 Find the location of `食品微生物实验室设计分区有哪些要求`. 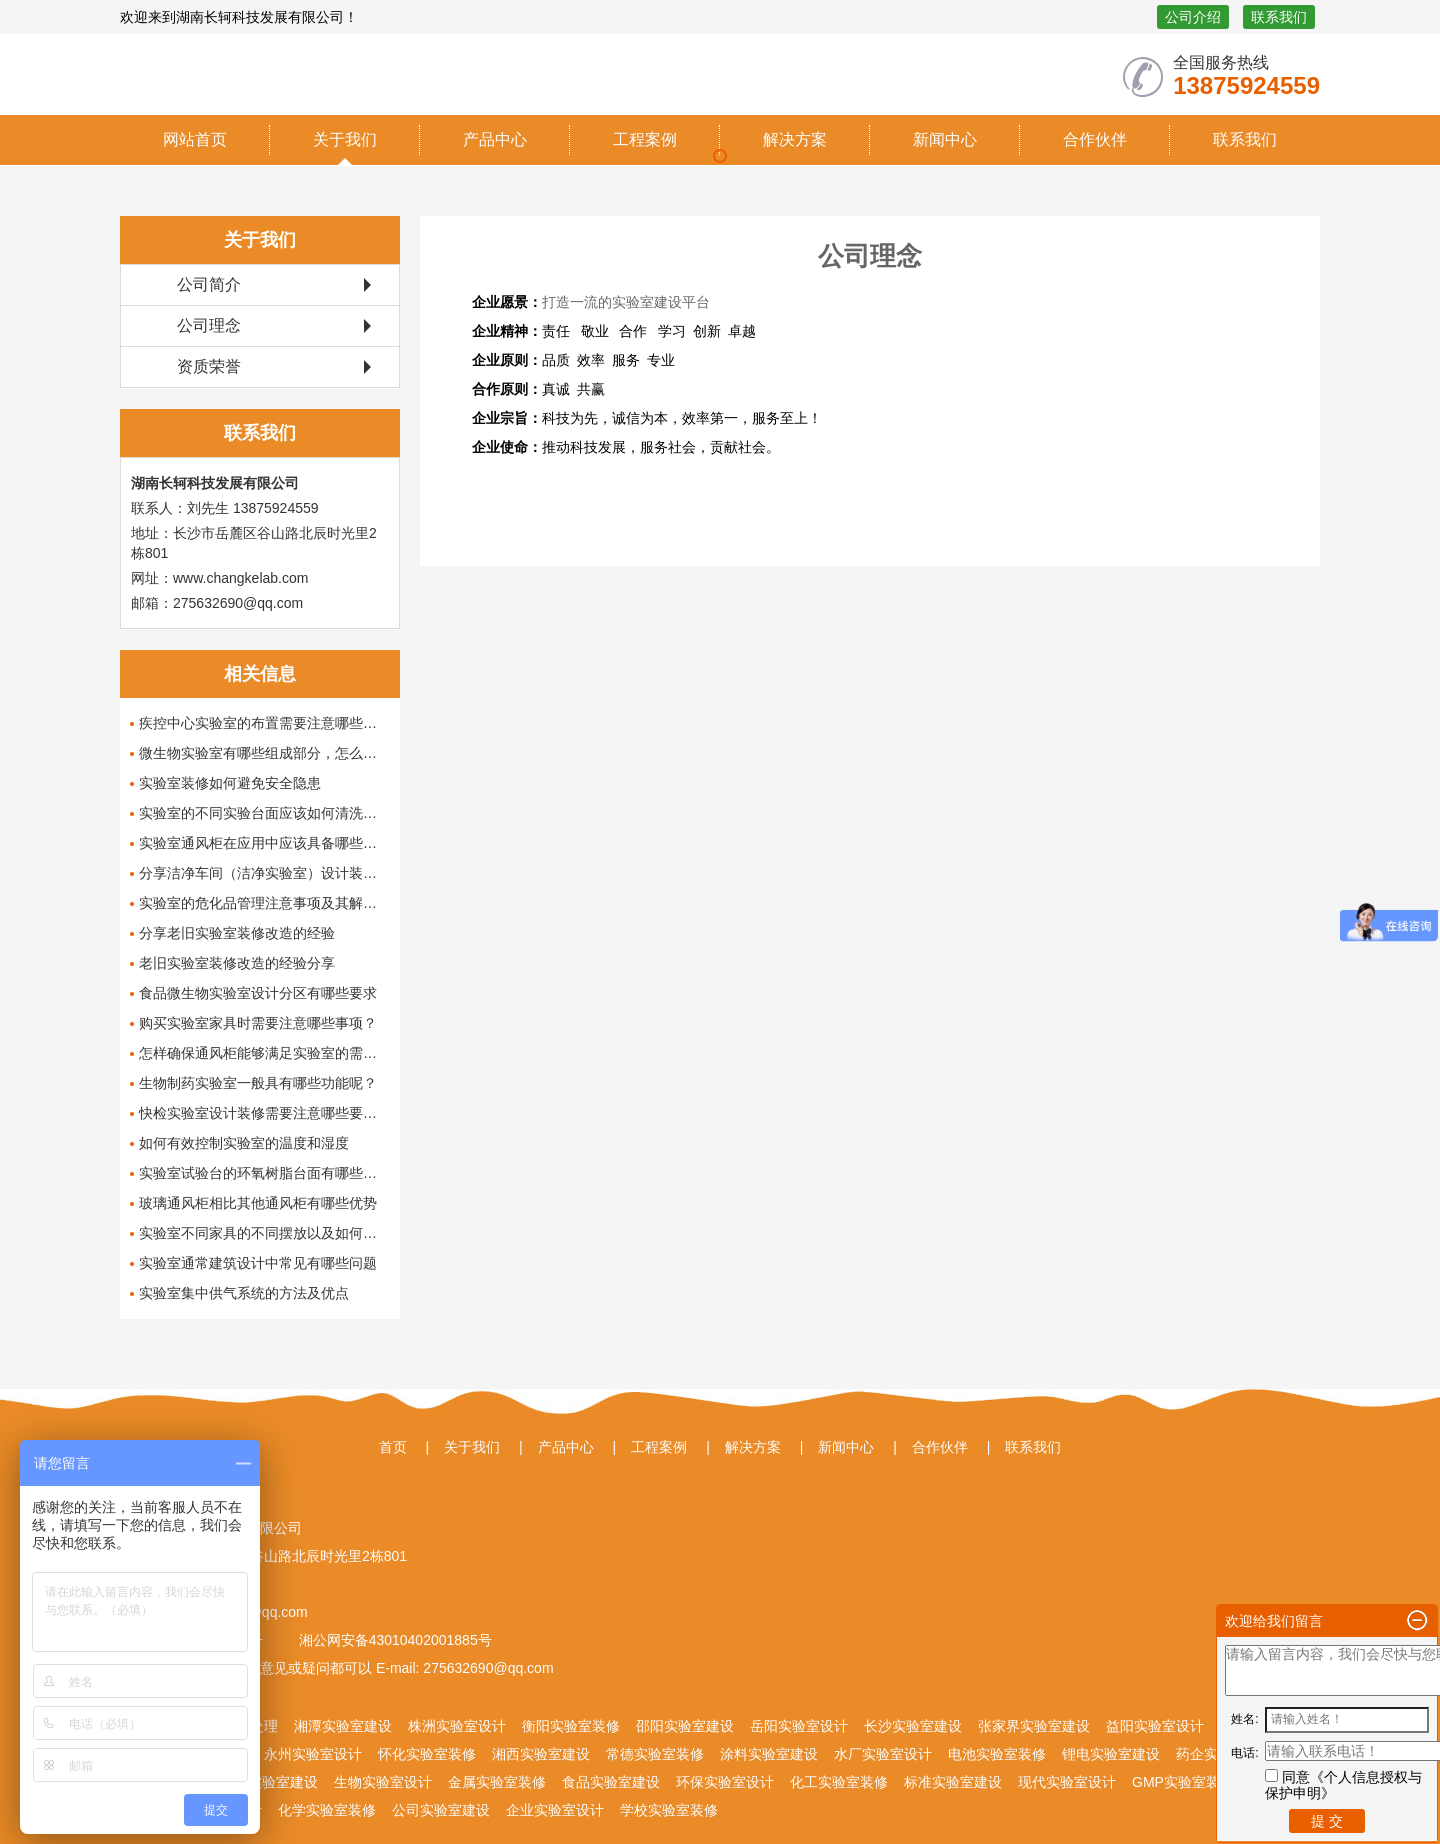

食品微生物实验室设计分区有哪些要求 is located at coordinates (258, 993).